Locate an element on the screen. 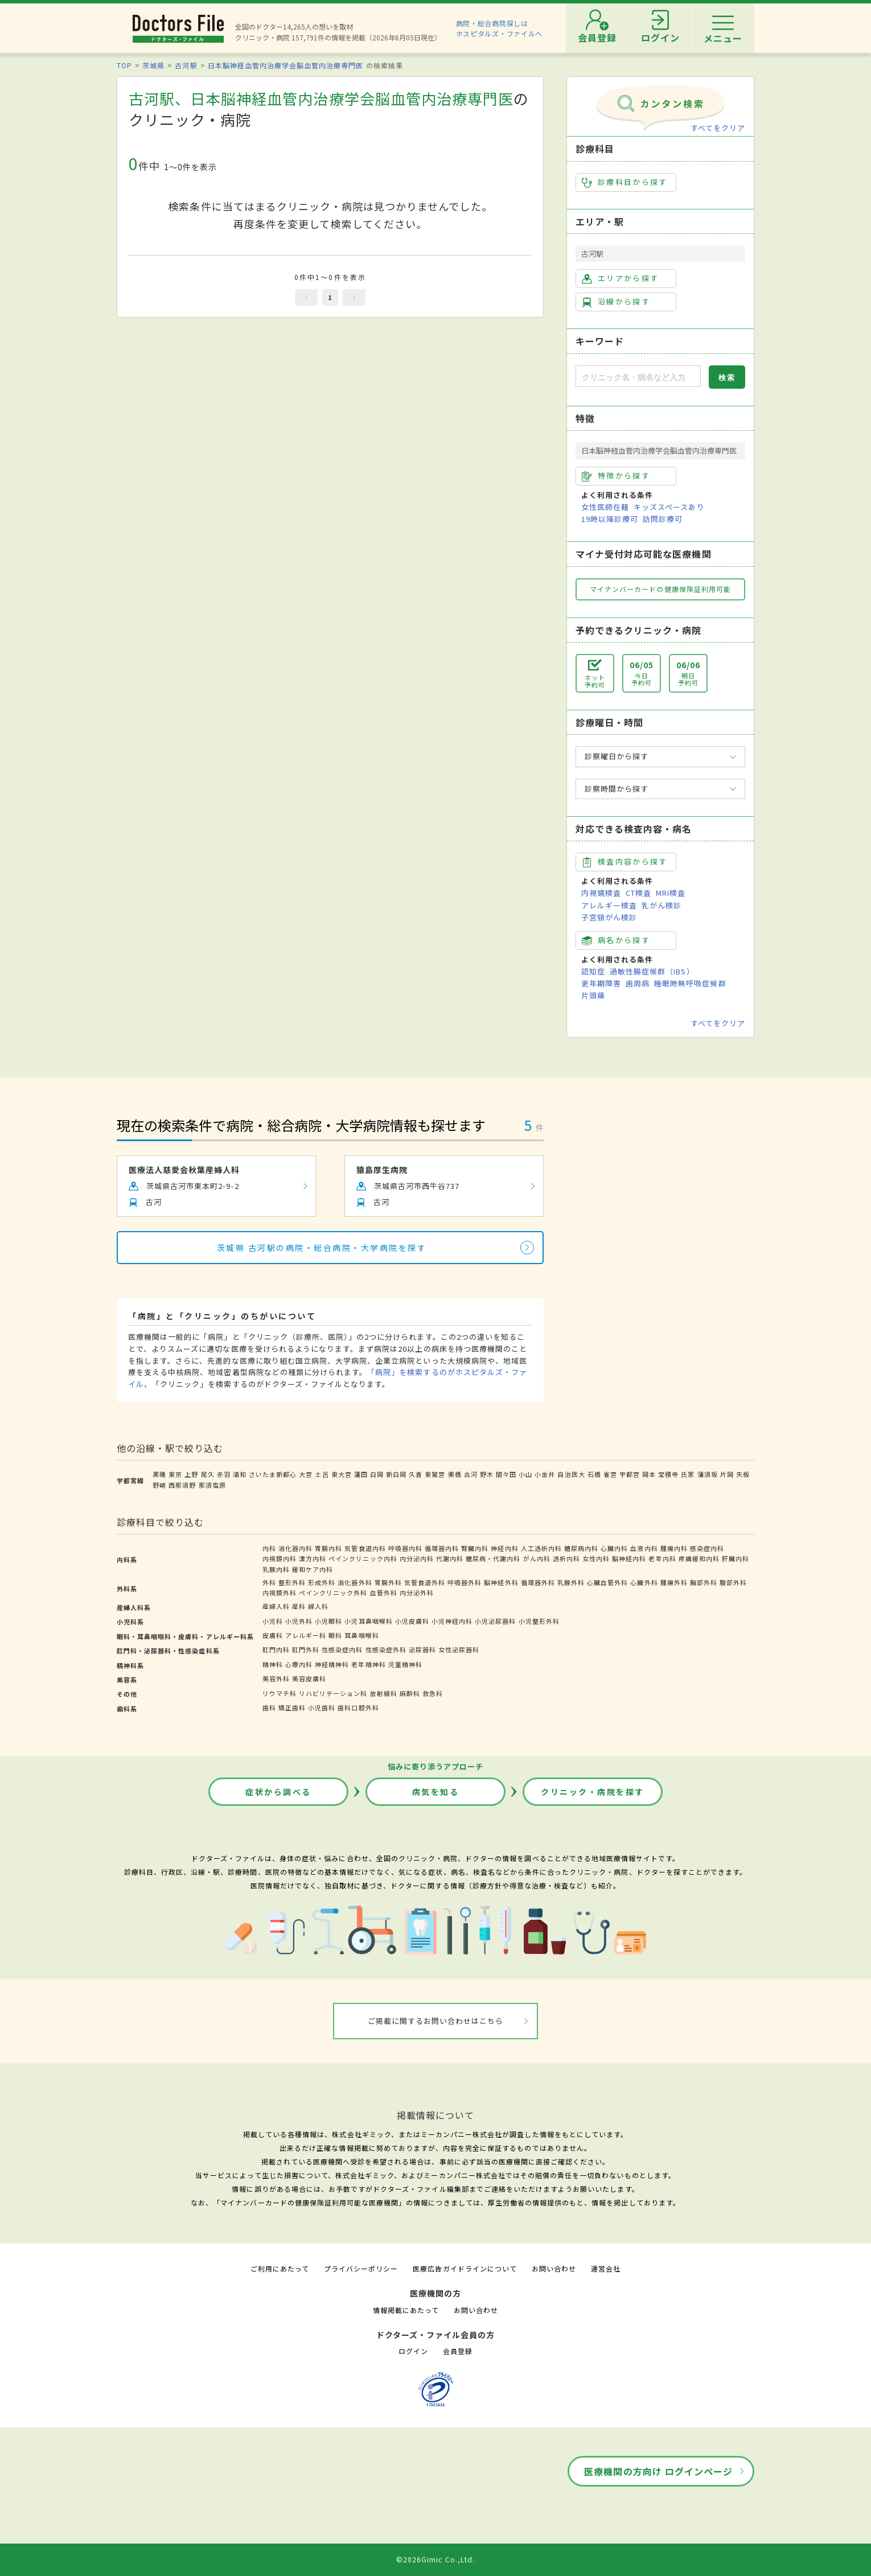  雀宮 is located at coordinates (610, 1474).